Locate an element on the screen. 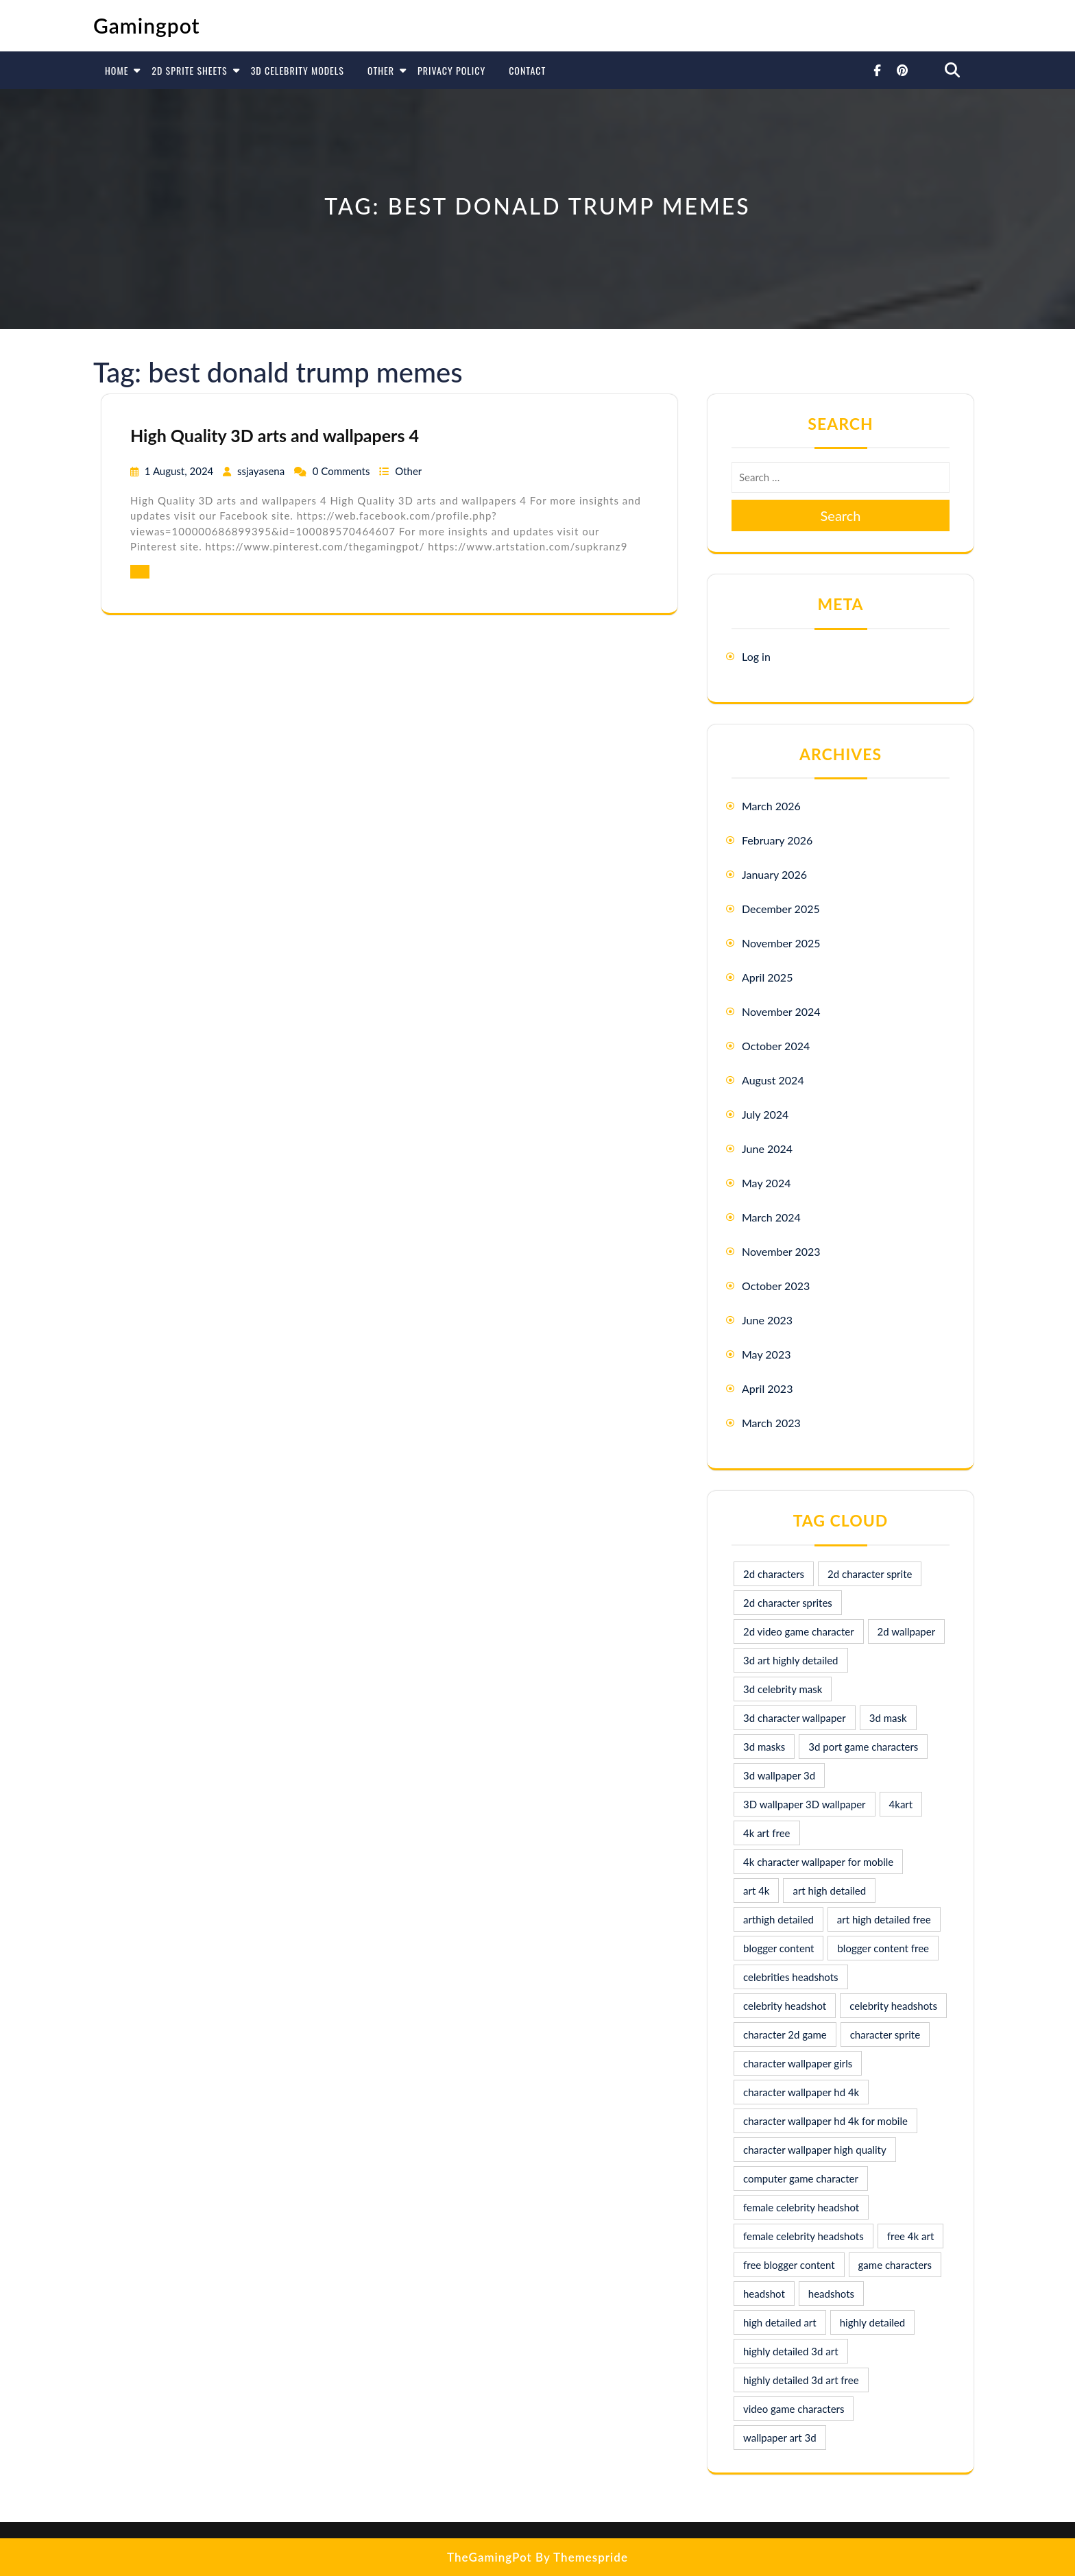 The width and height of the screenshot is (1075, 2576). highly detailed 3d art [highly detailed 3d art (9 items)] is located at coordinates (790, 2351).